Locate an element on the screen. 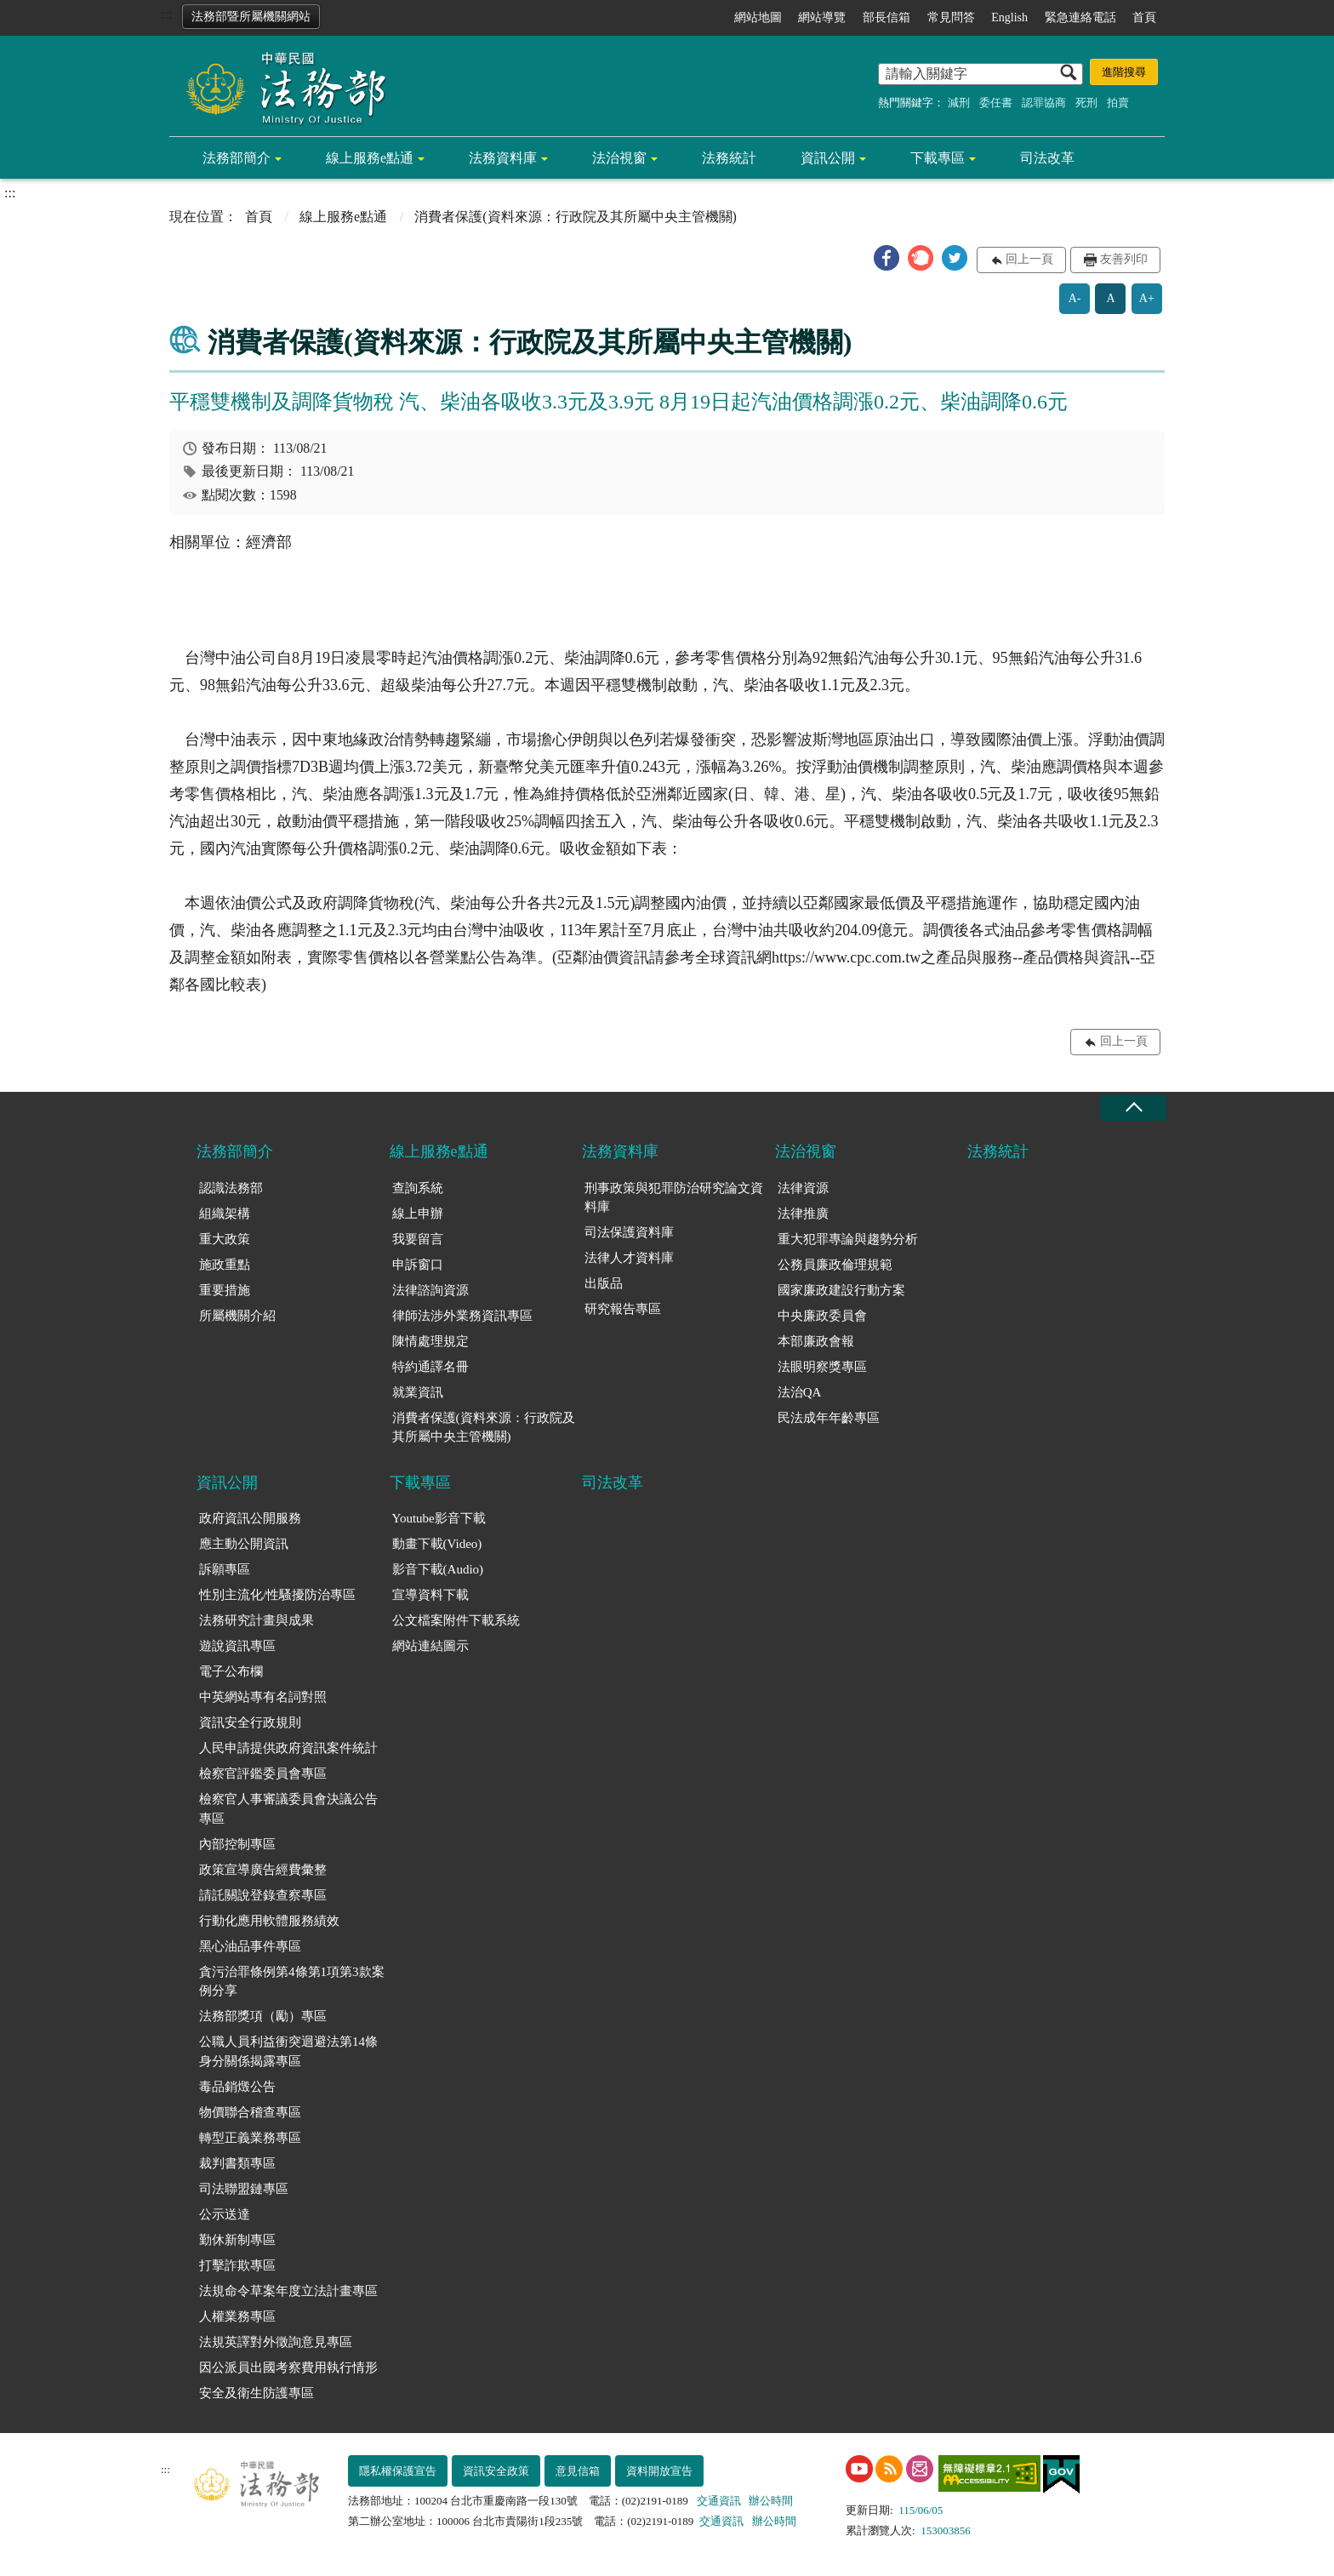 The width and height of the screenshot is (1334, 2576). 特約通譯名冊 is located at coordinates (430, 1367).